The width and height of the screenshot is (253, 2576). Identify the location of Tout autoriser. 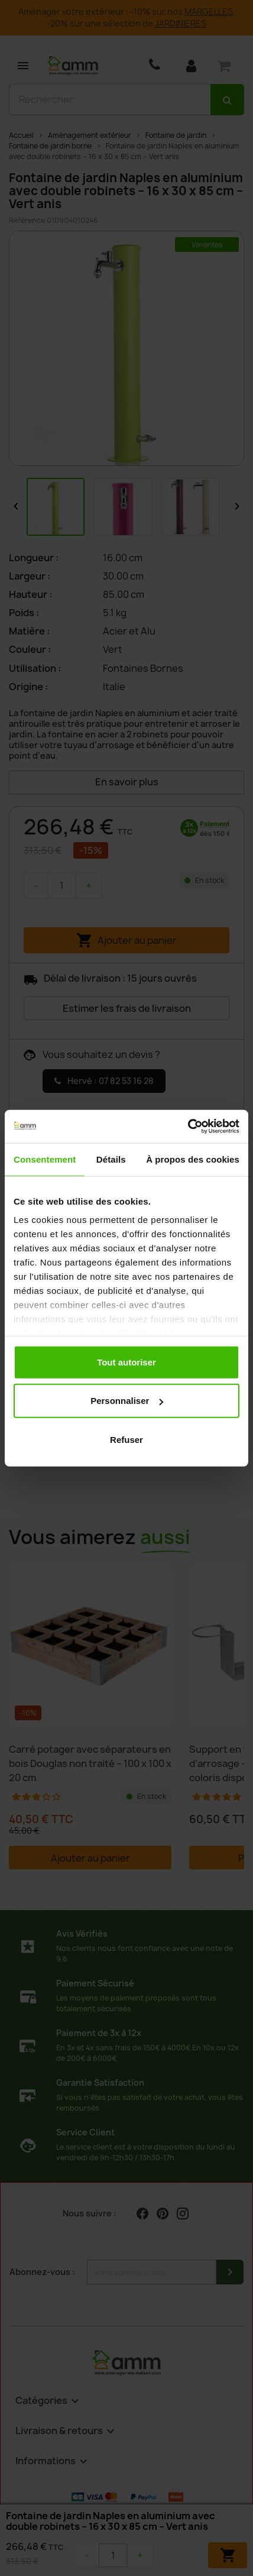
(126, 1362).